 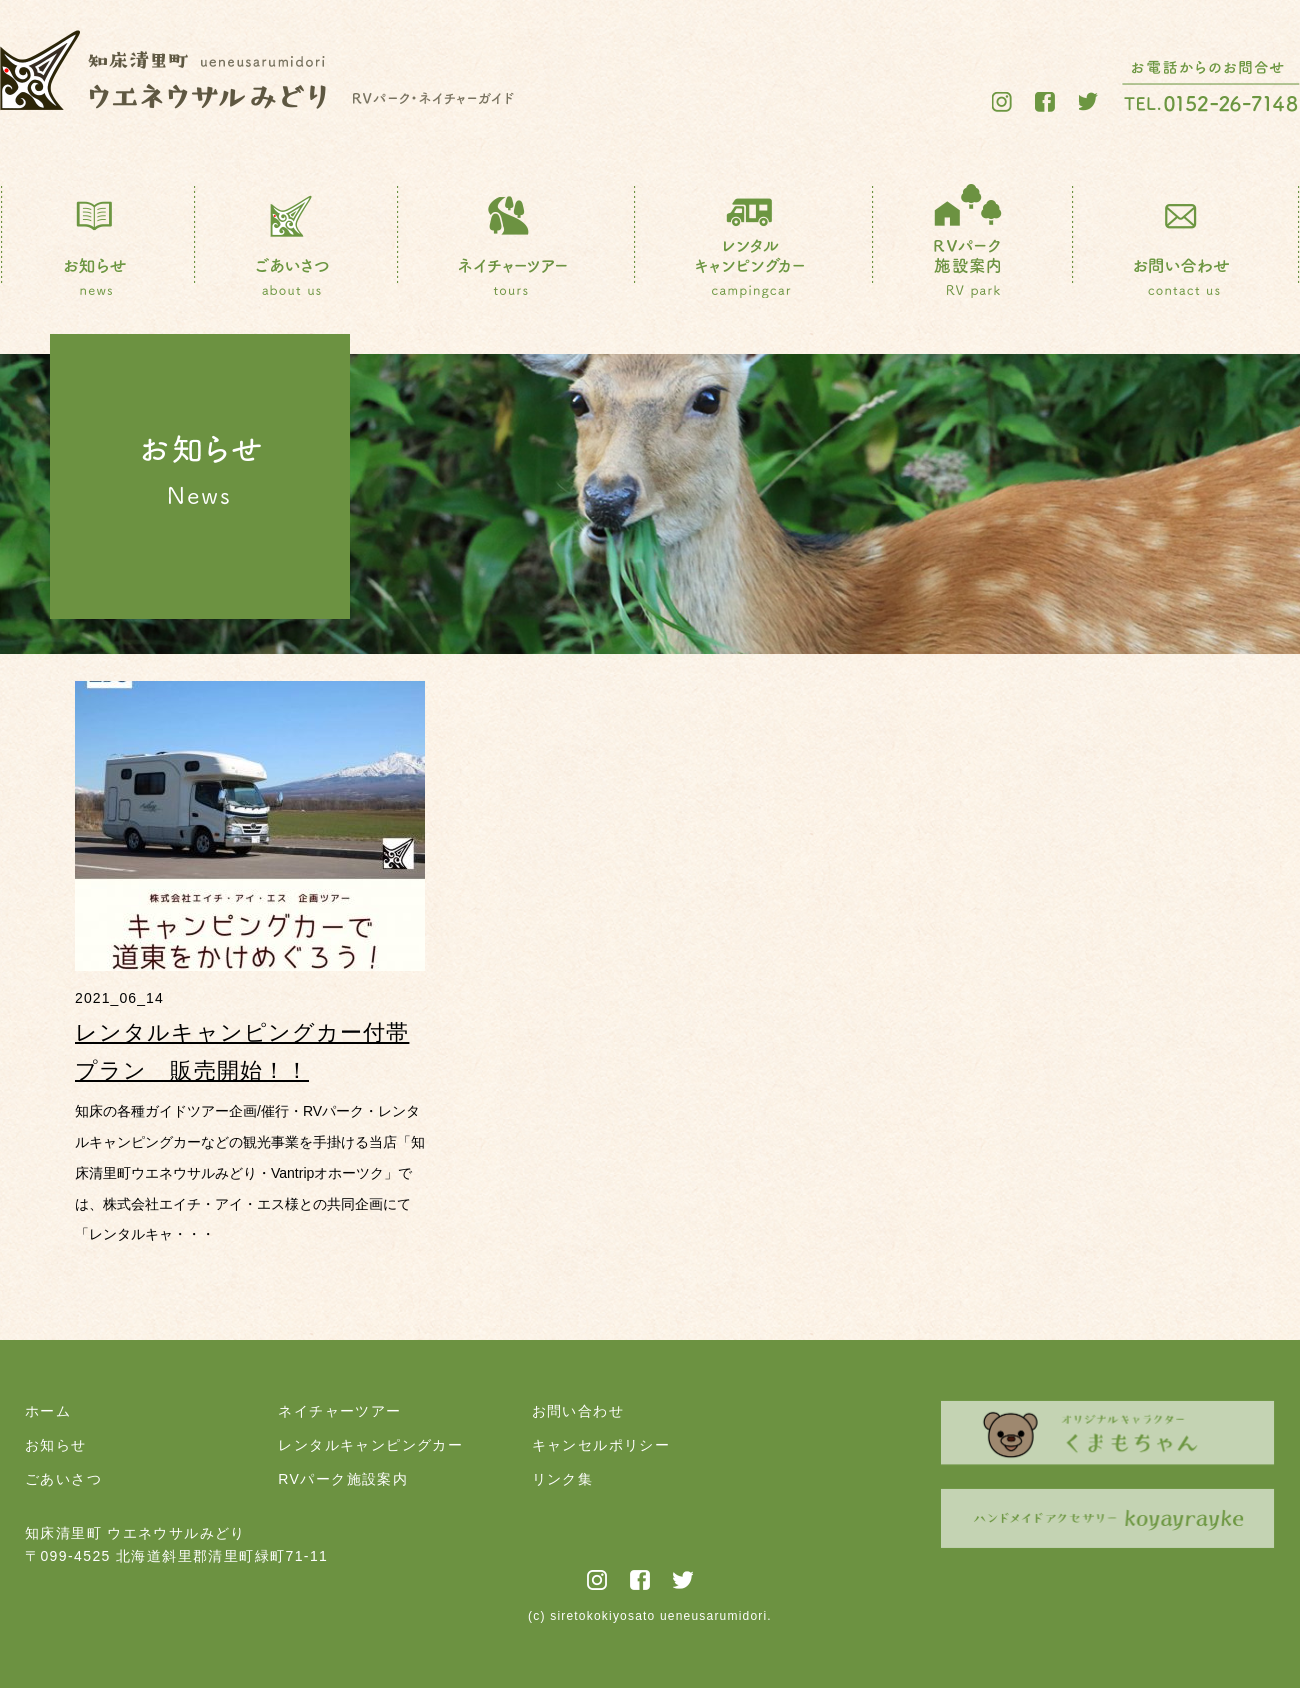 I want to click on リンク集, so click(x=563, y=1479).